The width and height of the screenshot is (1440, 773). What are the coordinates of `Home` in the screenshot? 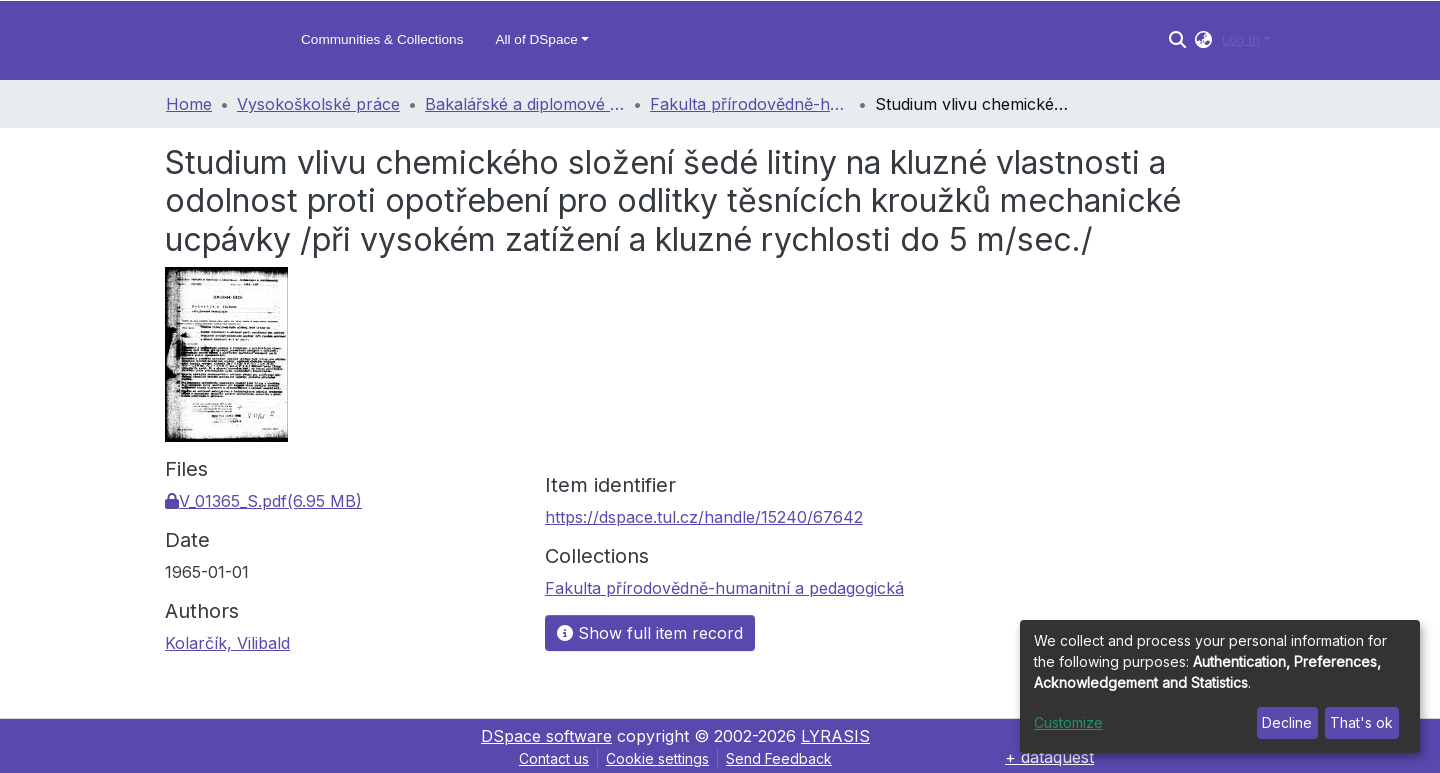 It's located at (189, 104).